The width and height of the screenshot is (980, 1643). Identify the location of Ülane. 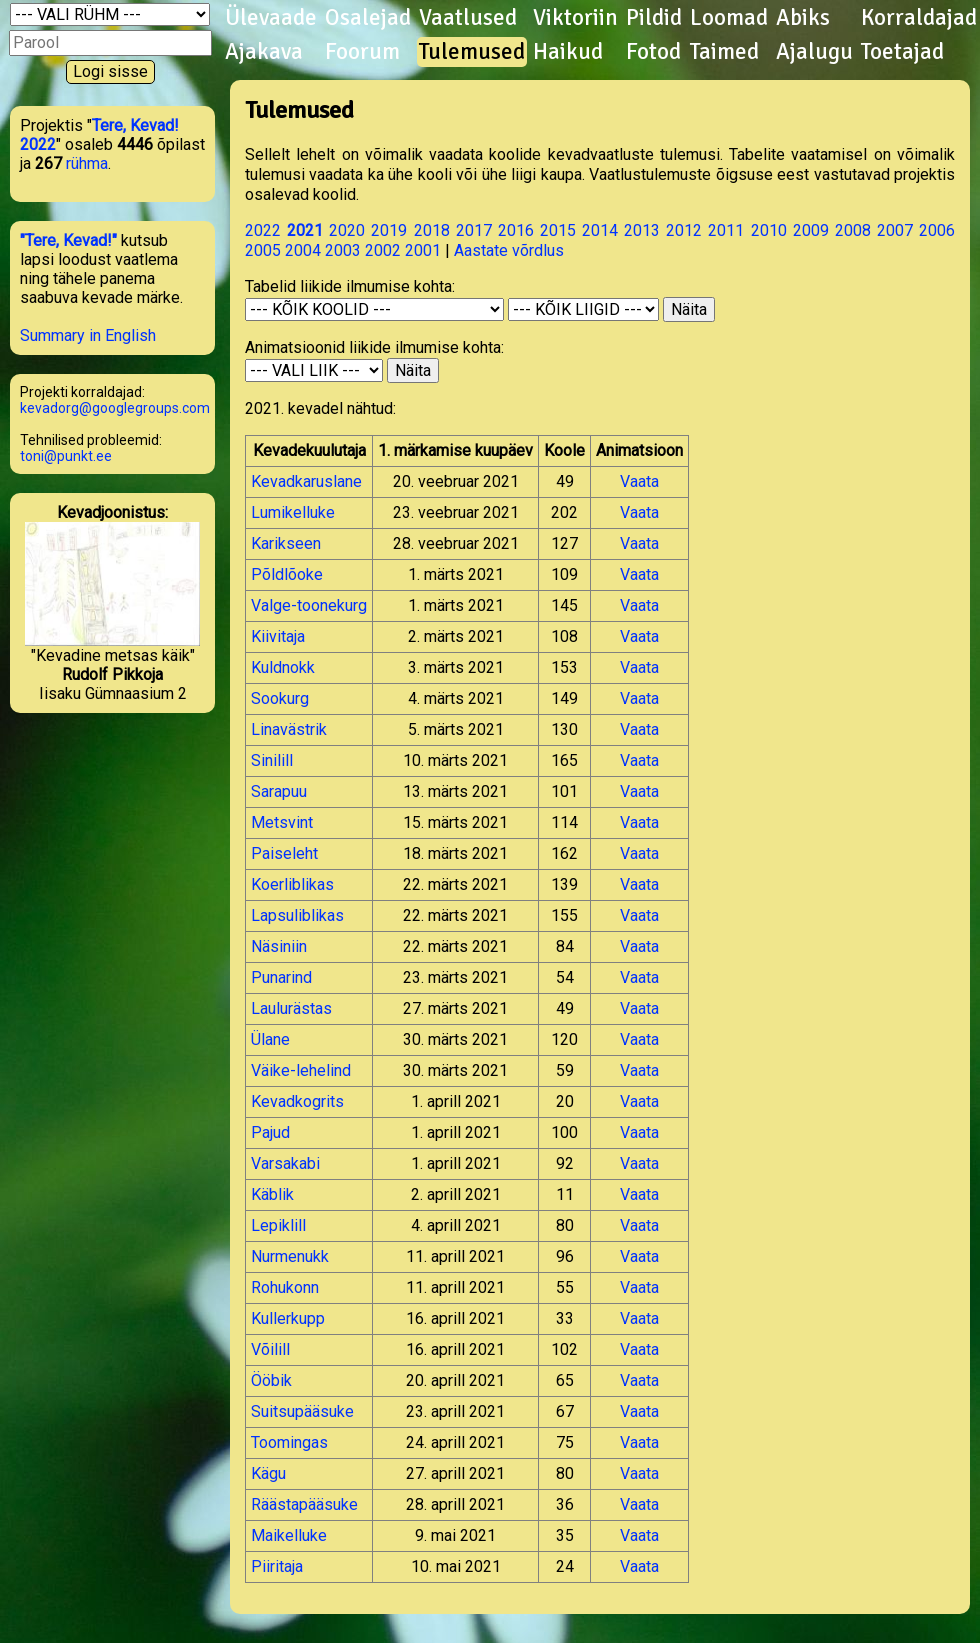
(270, 1039).